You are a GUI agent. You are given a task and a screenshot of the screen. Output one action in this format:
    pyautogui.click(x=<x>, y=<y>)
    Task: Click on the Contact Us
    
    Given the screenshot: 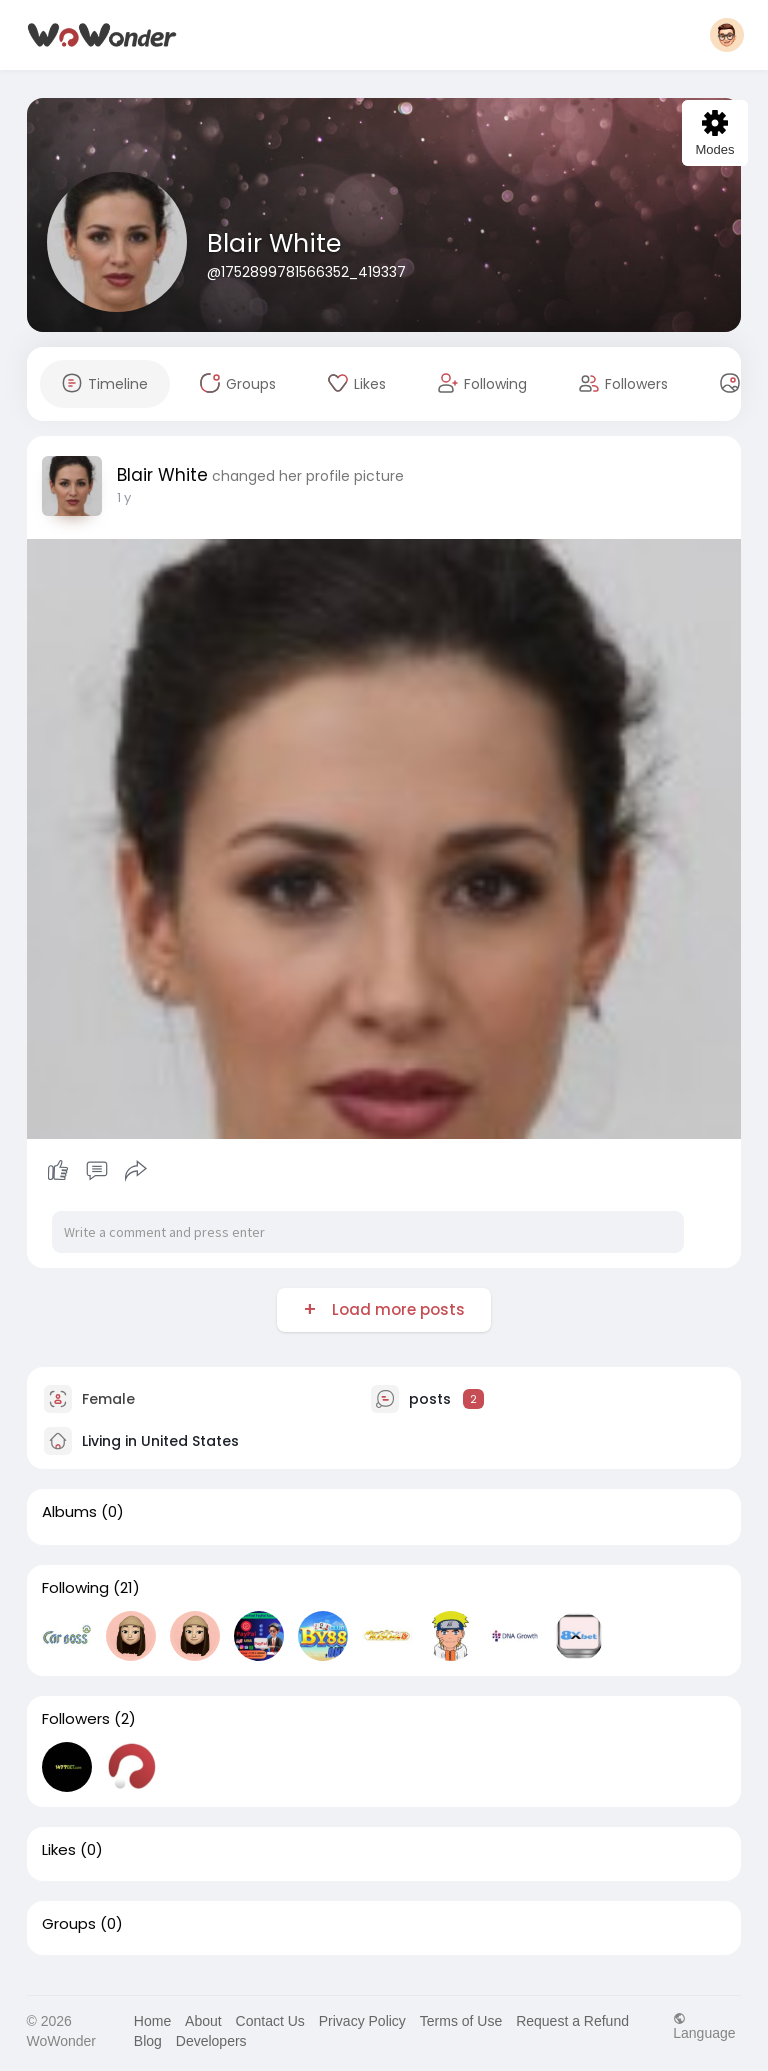 What is the action you would take?
    pyautogui.click(x=270, y=2021)
    